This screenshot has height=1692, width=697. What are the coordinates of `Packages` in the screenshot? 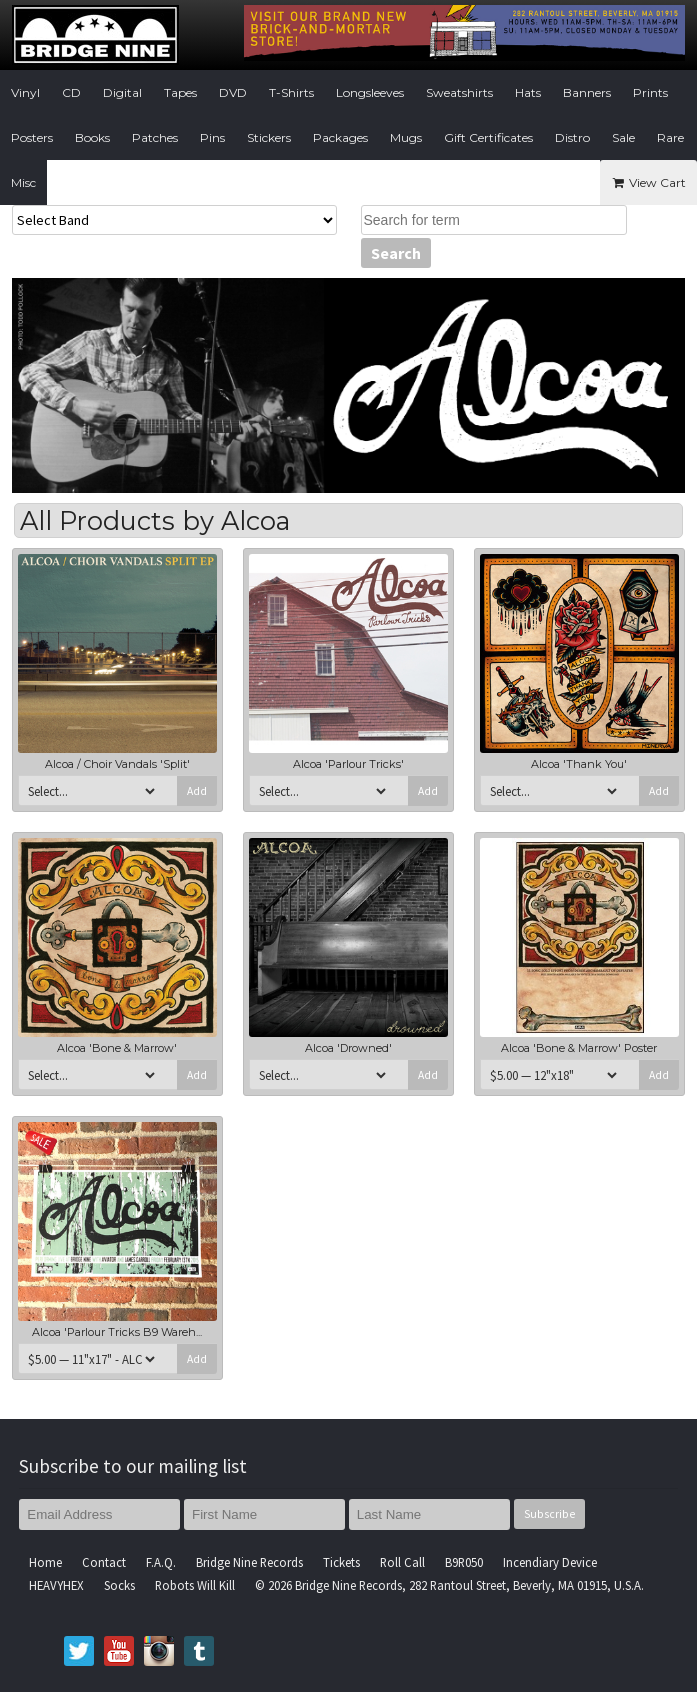 It's located at (340, 137).